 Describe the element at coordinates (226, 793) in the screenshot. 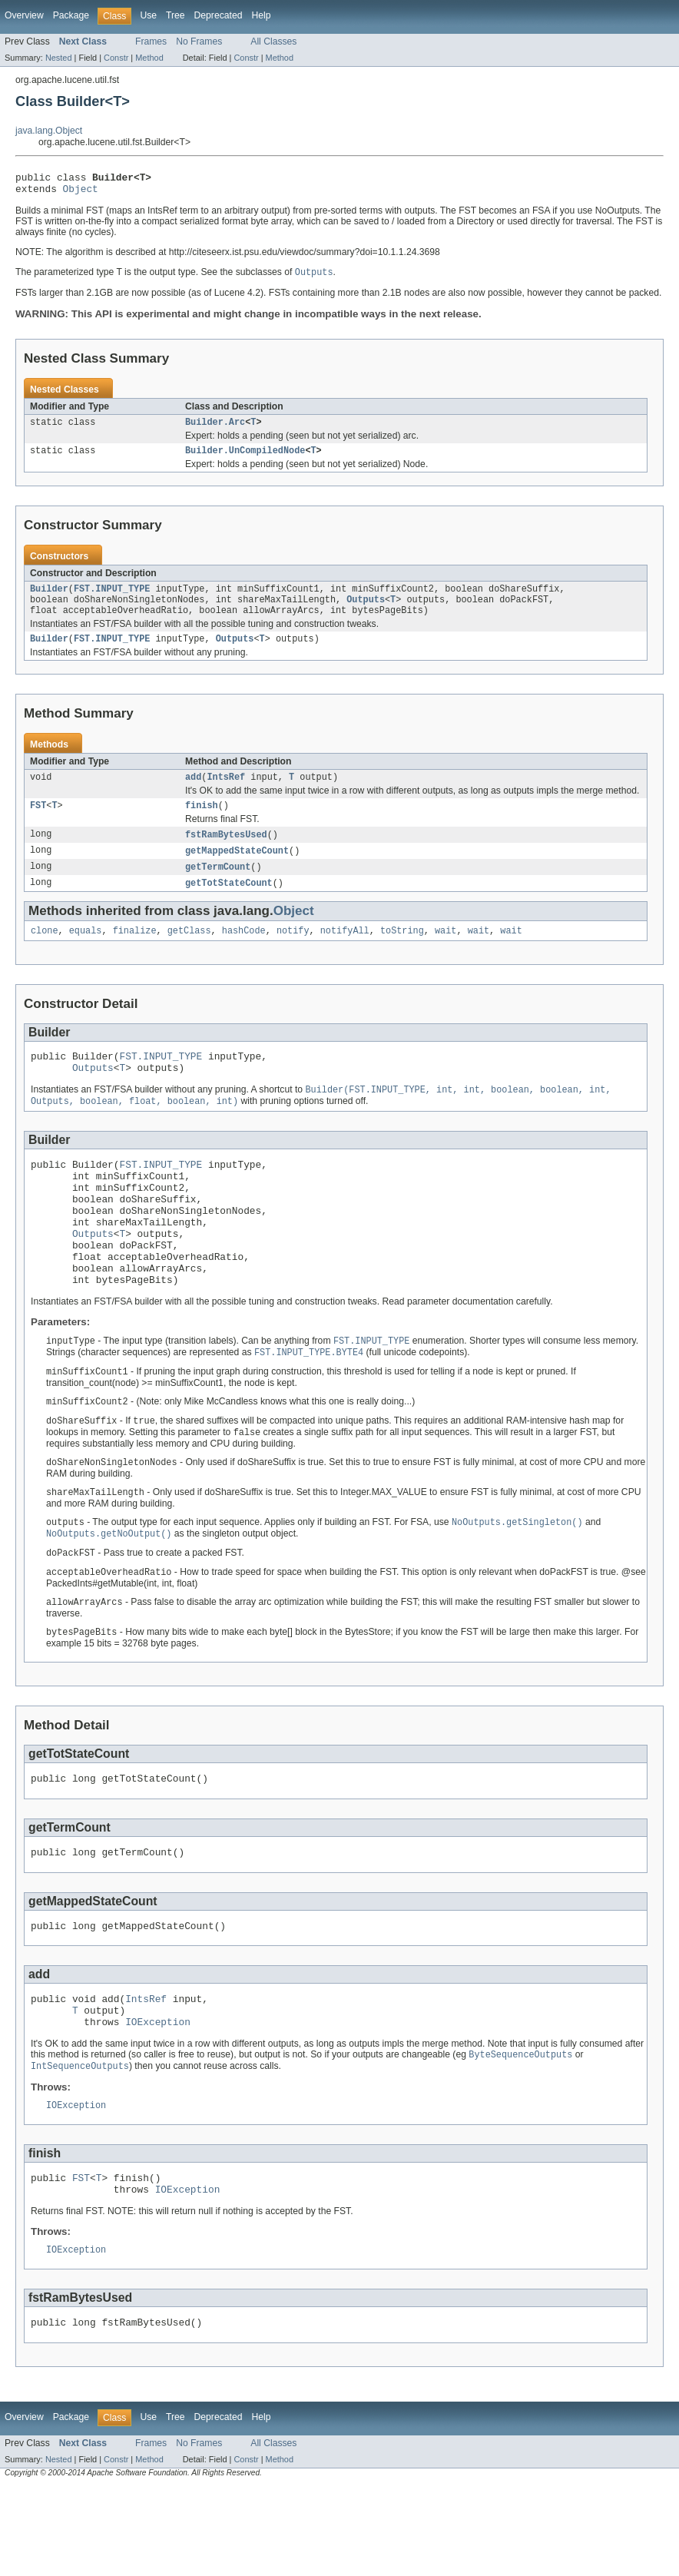

I see `IntsRef` at that location.